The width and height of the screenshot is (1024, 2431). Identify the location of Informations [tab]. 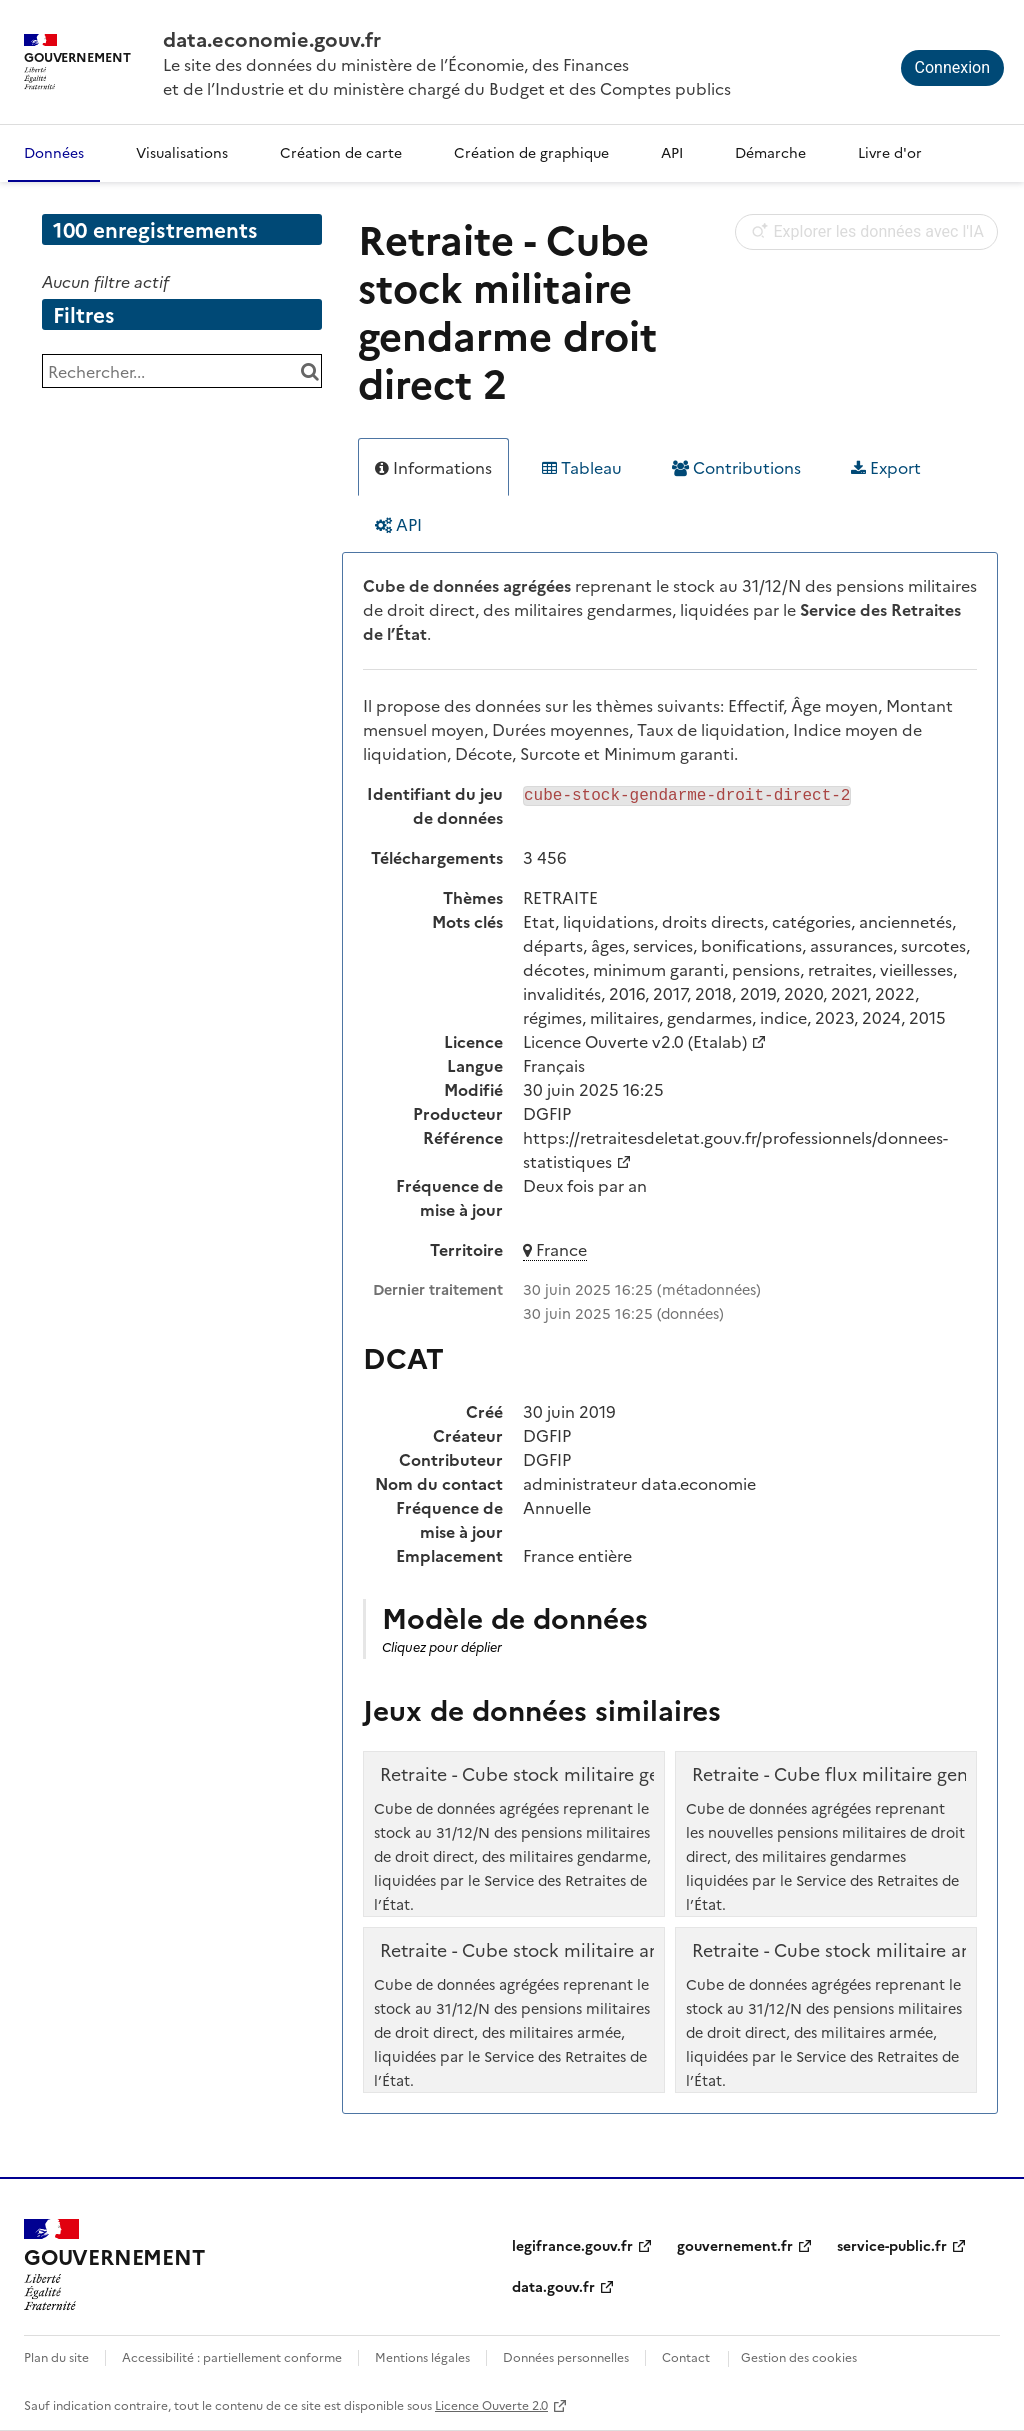
(433, 467).